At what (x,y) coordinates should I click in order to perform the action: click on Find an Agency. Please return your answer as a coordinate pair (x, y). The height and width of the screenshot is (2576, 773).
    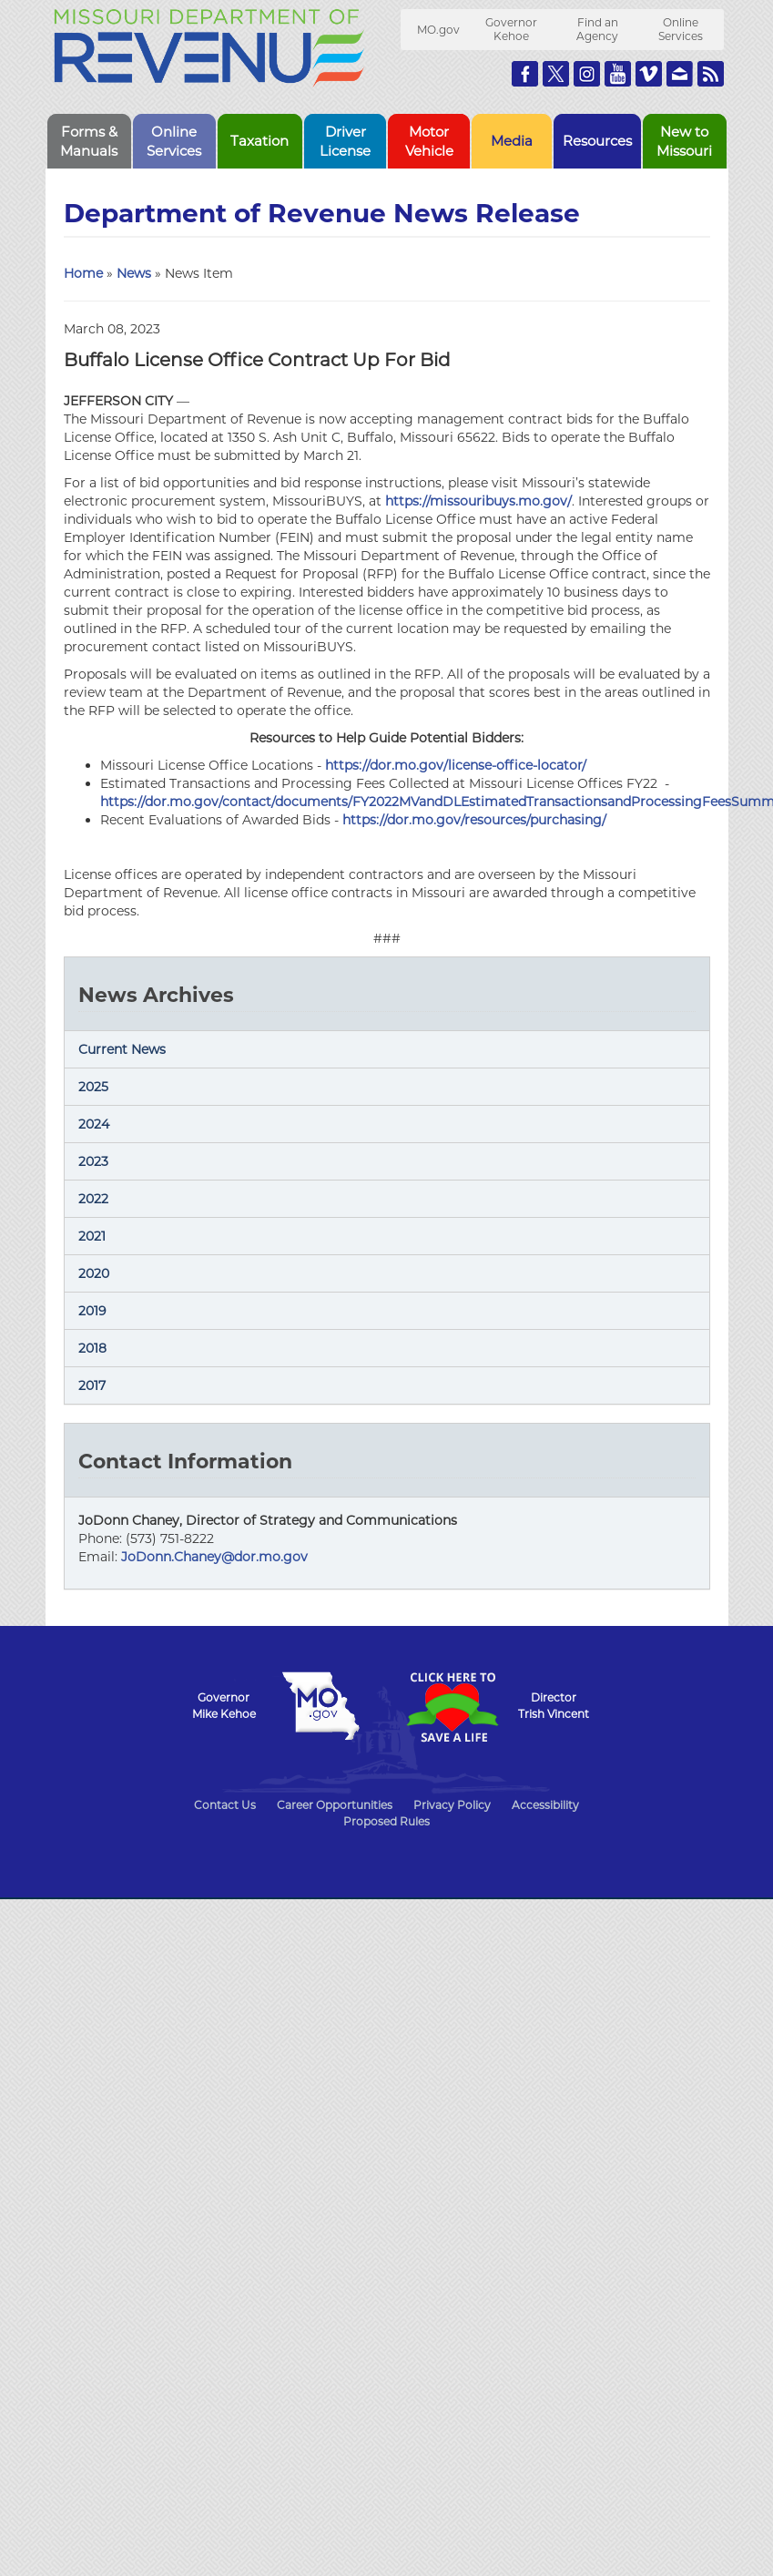
    Looking at the image, I should click on (597, 29).